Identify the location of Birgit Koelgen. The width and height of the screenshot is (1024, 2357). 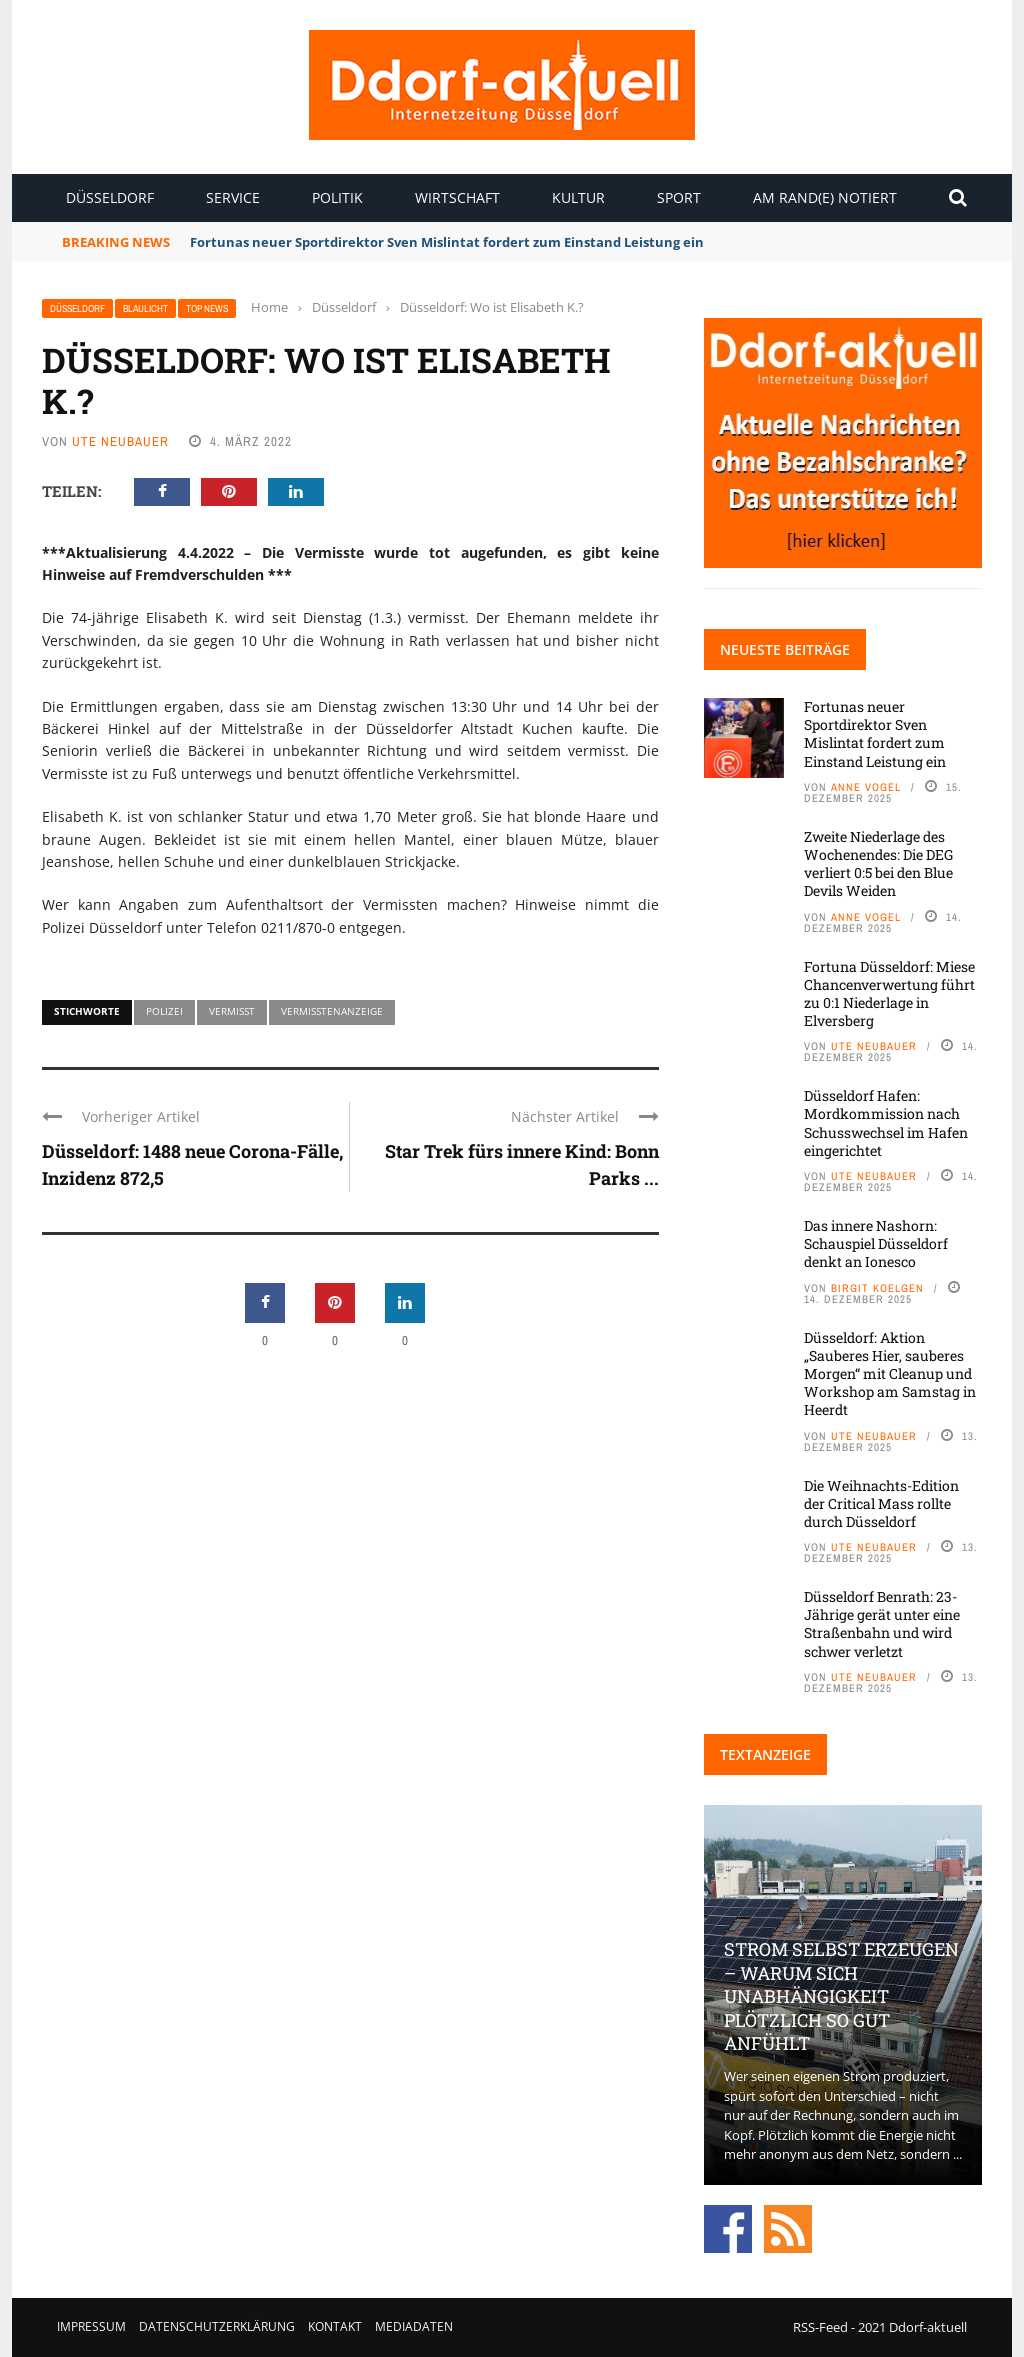
(877, 1288).